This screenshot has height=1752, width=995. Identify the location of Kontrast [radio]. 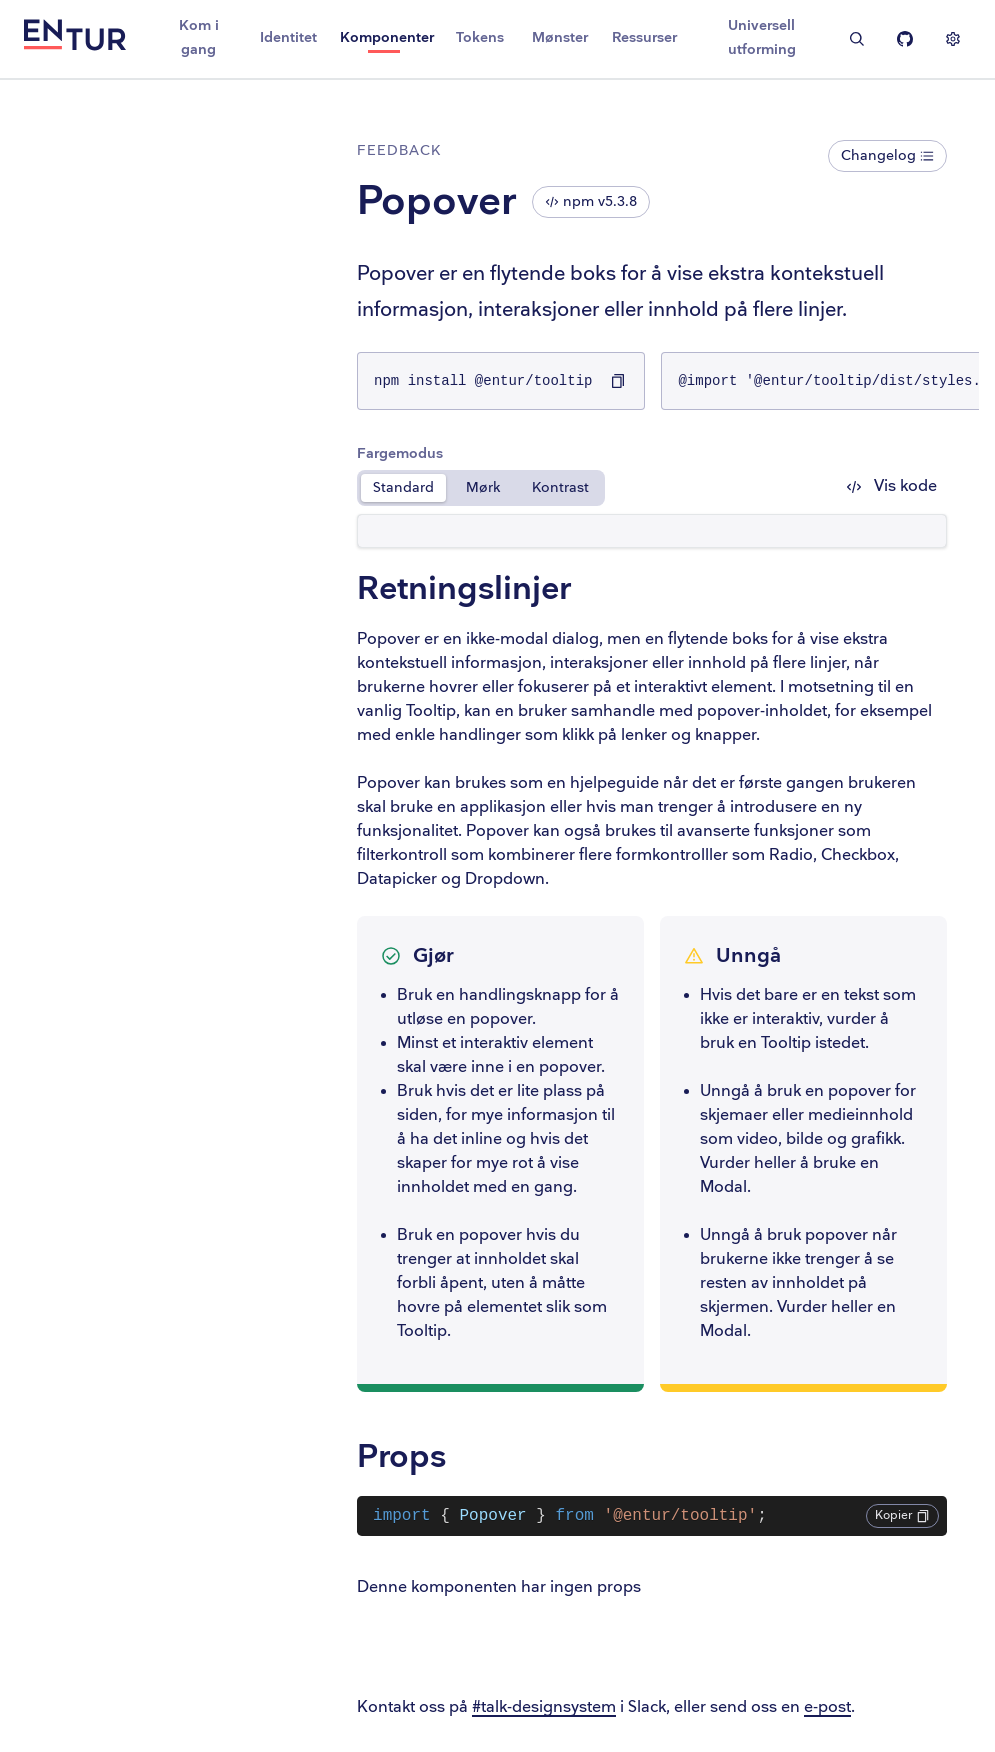
(571, 487).